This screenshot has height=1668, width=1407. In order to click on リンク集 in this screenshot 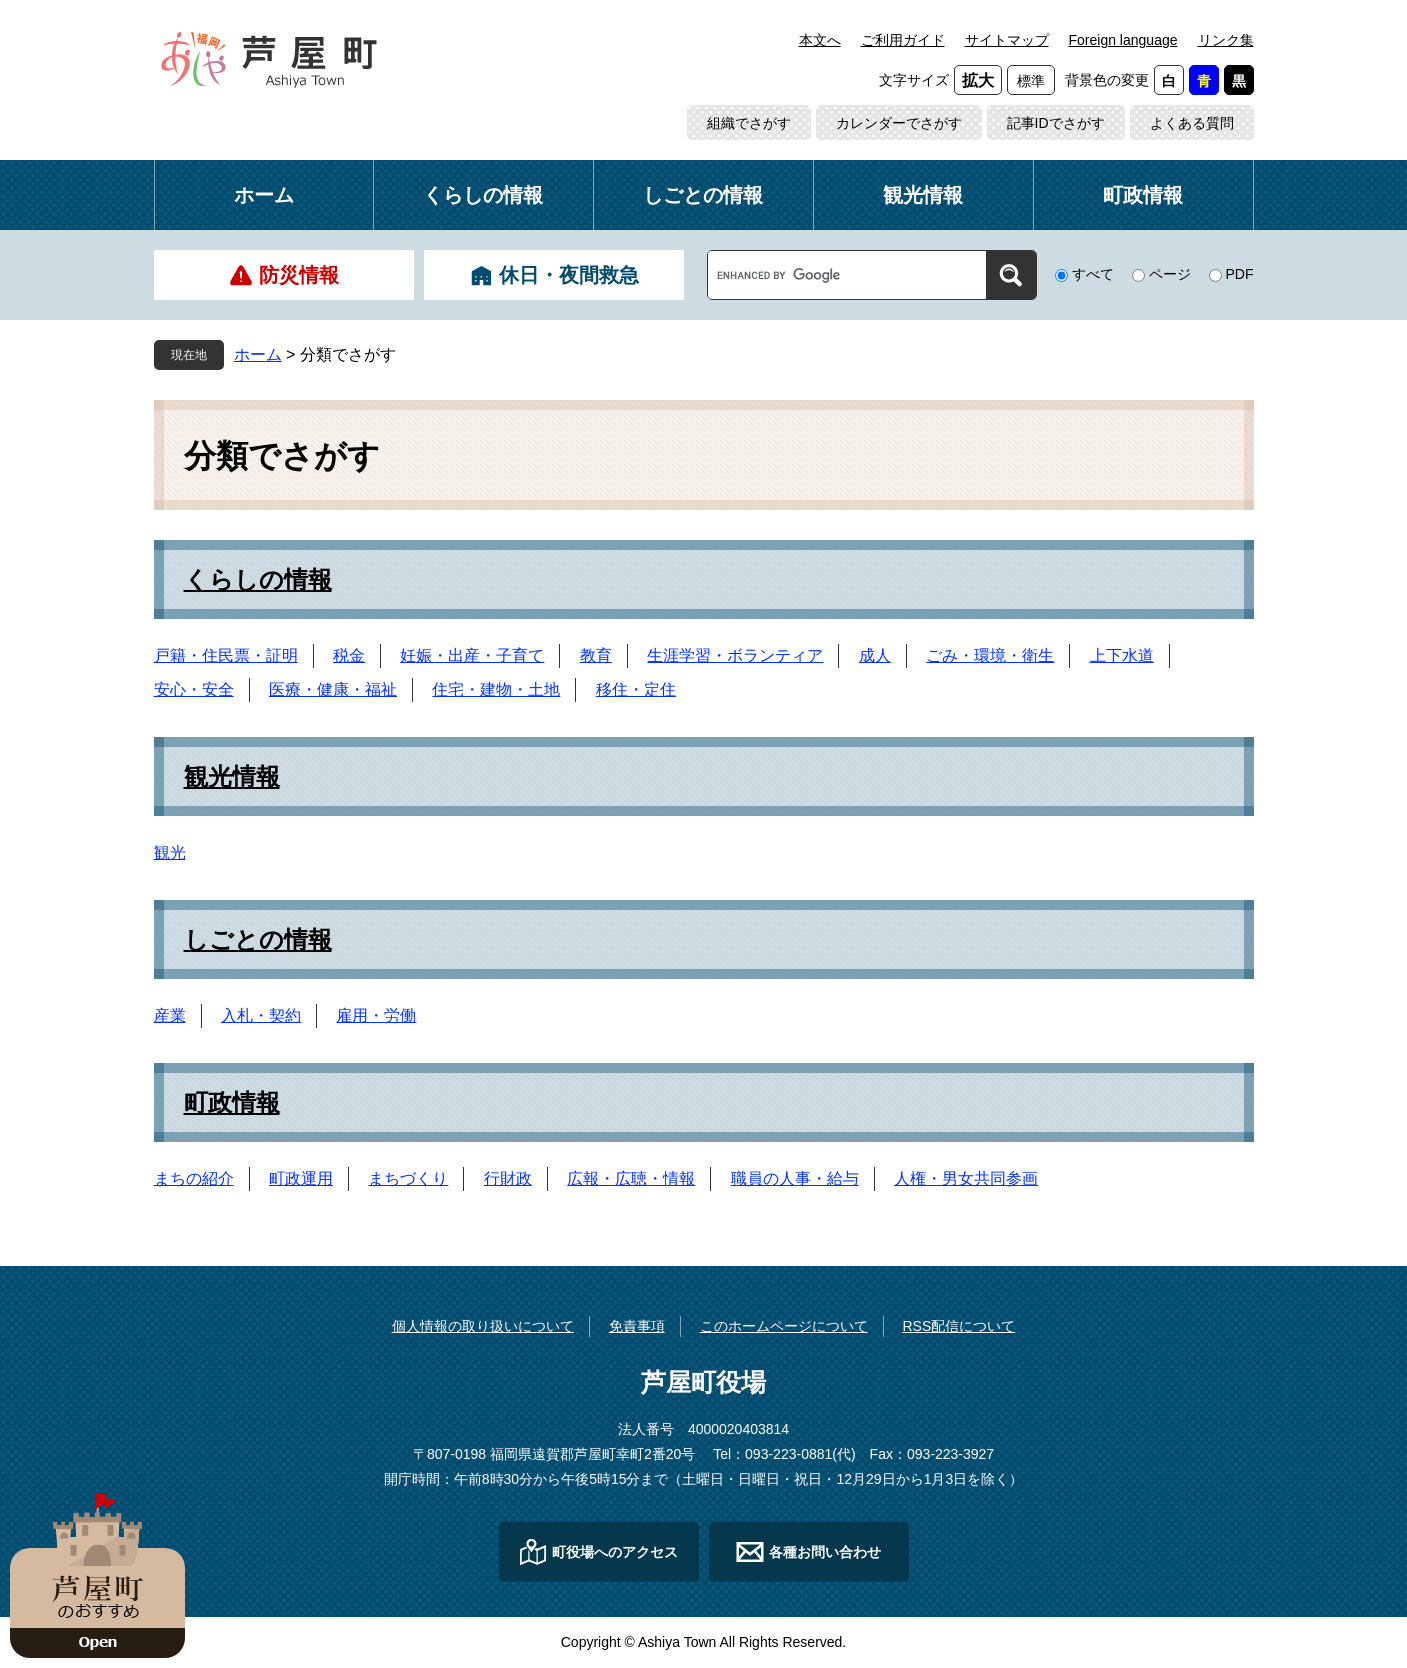, I will do `click(1226, 40)`.